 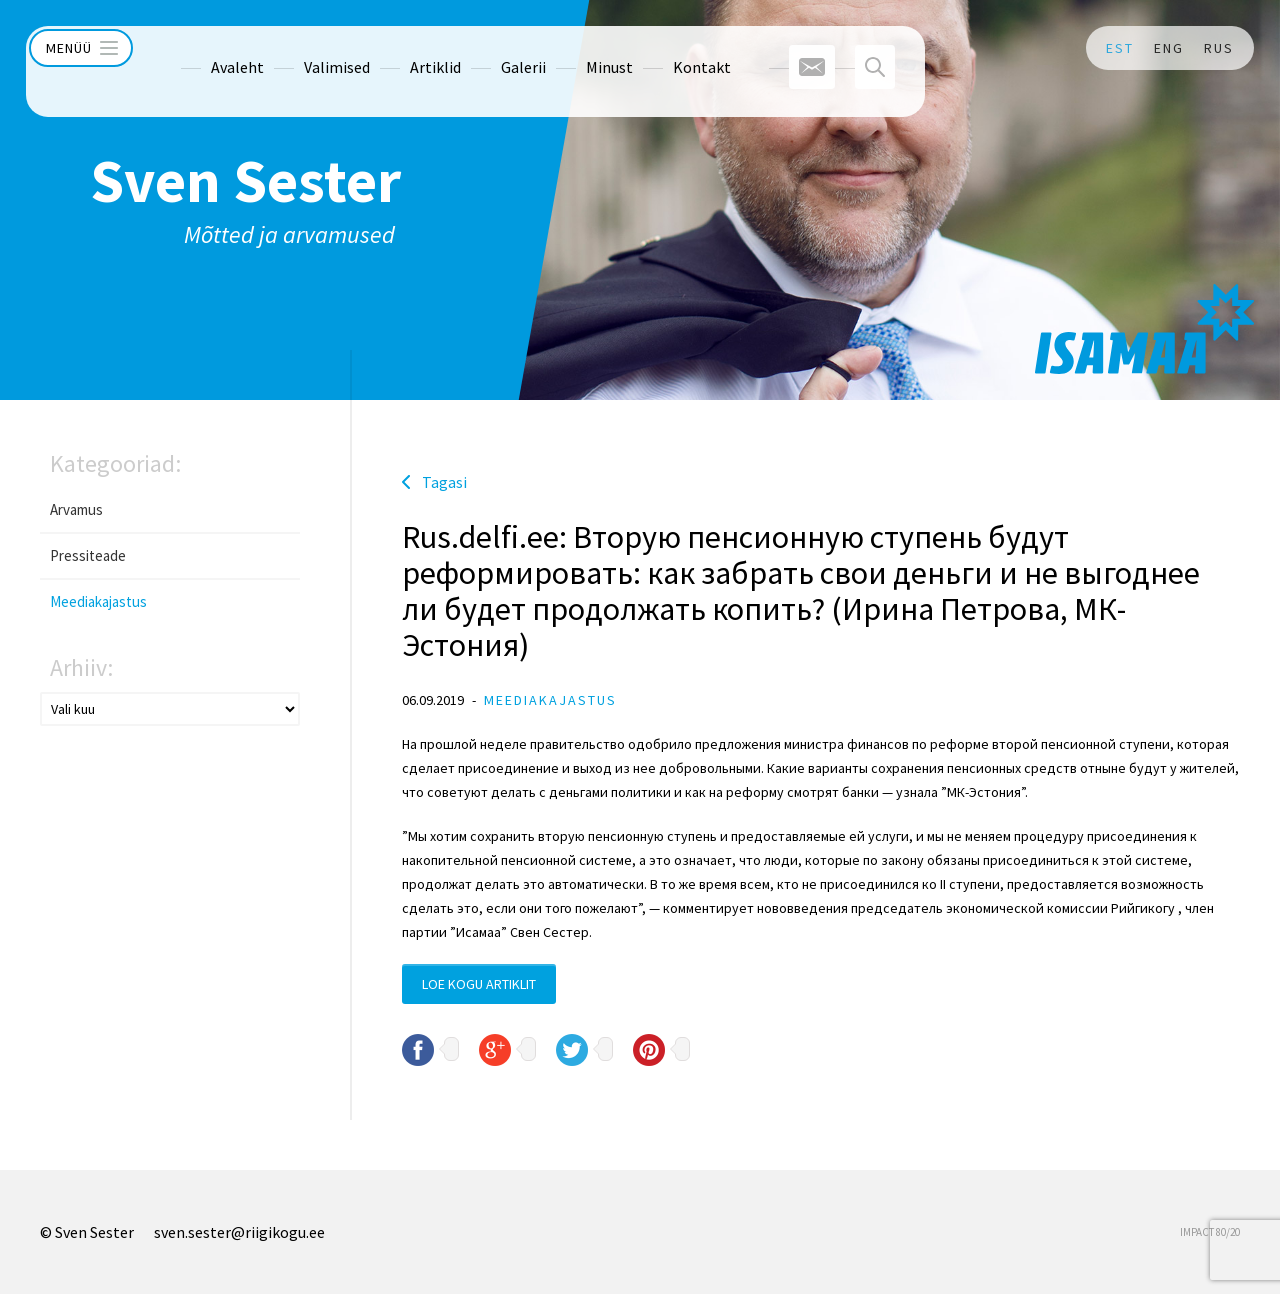 What do you see at coordinates (98, 601) in the screenshot?
I see `Meediakajastus` at bounding box center [98, 601].